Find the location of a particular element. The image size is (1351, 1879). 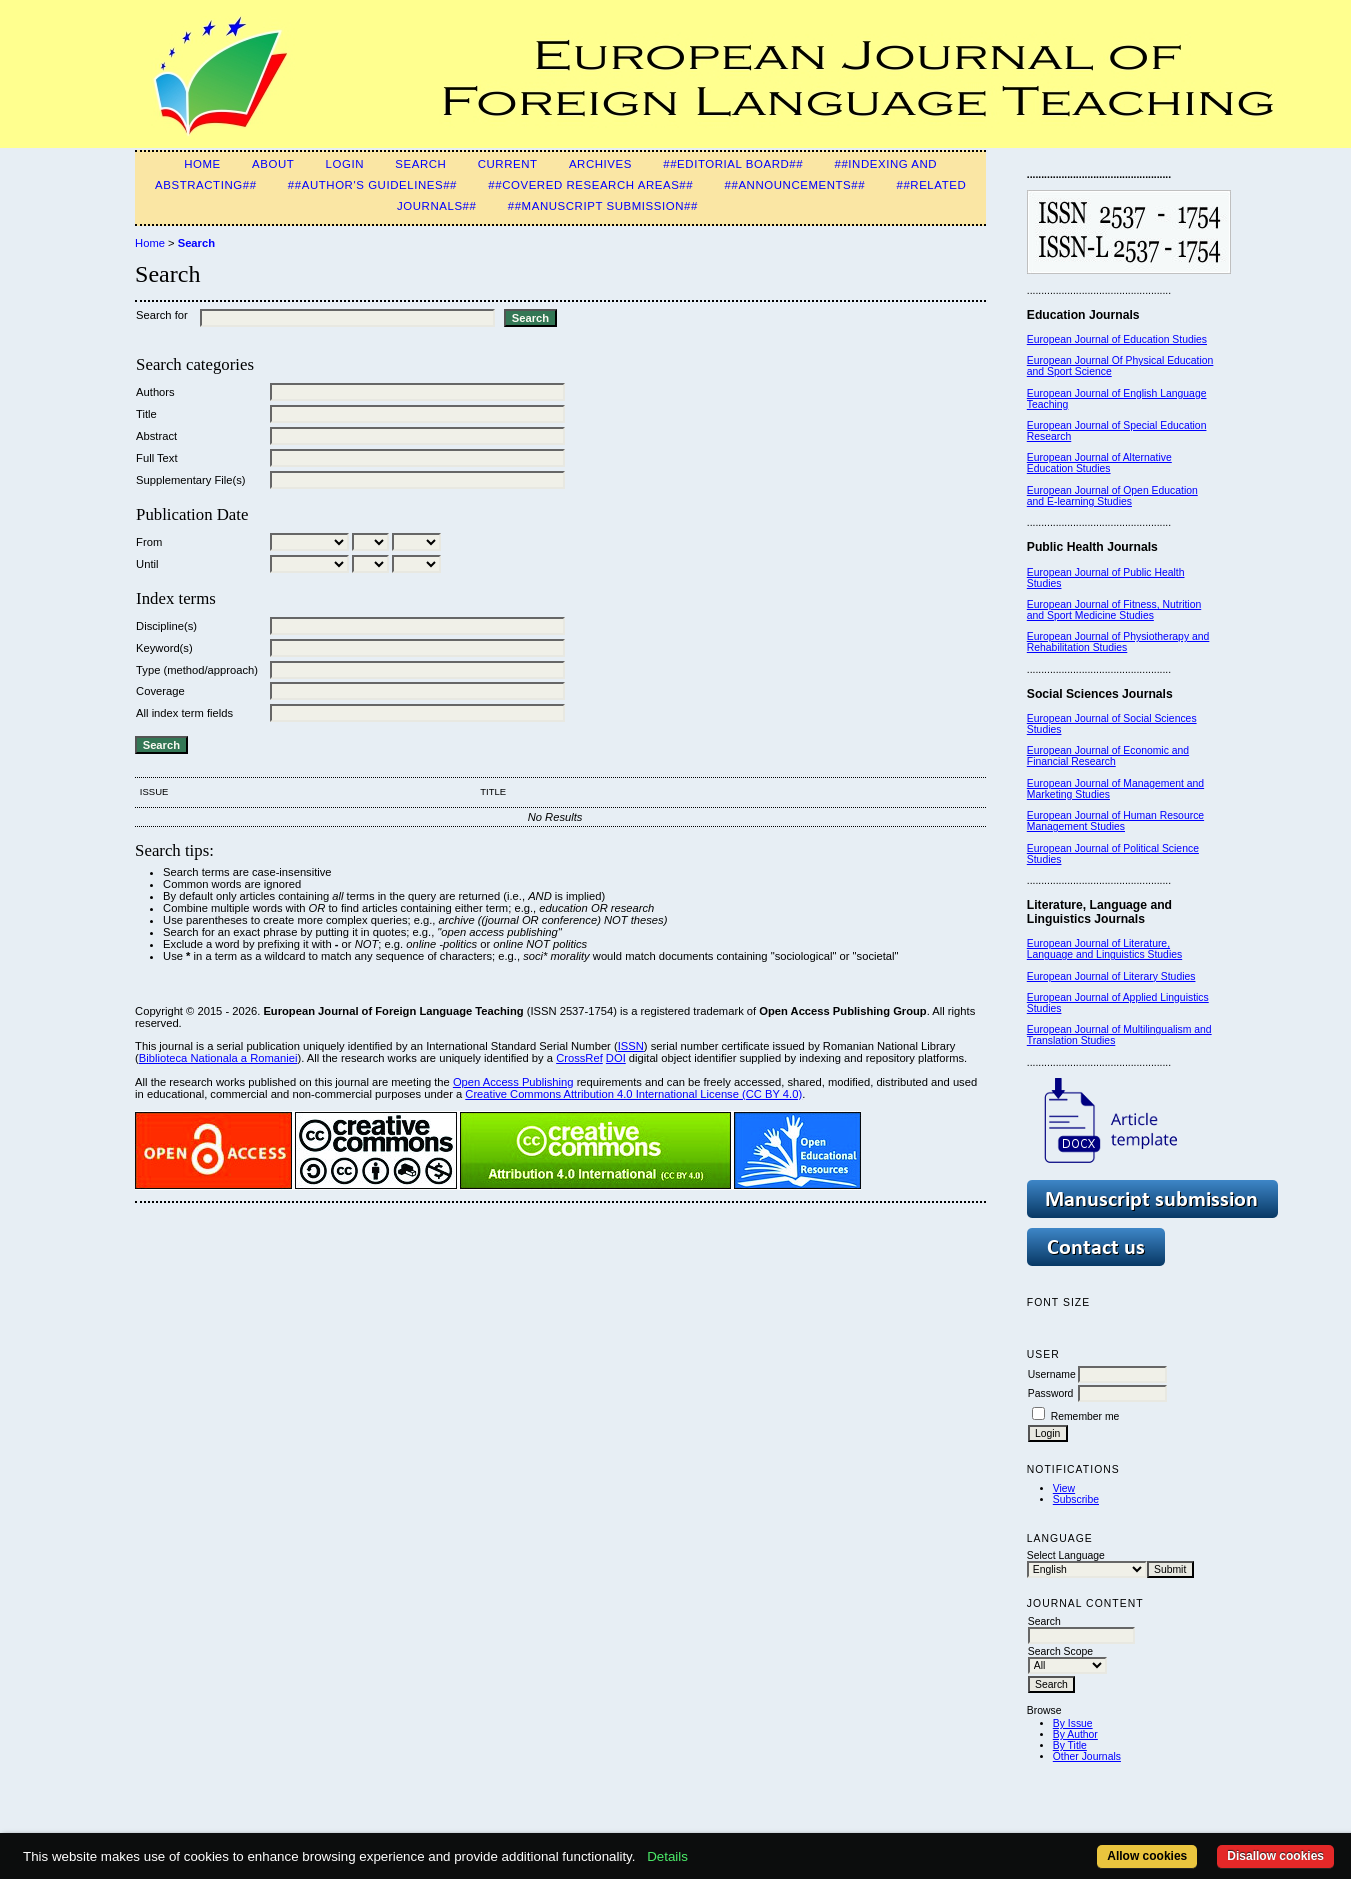

Disallow cookies is located at coordinates (1275, 1856).